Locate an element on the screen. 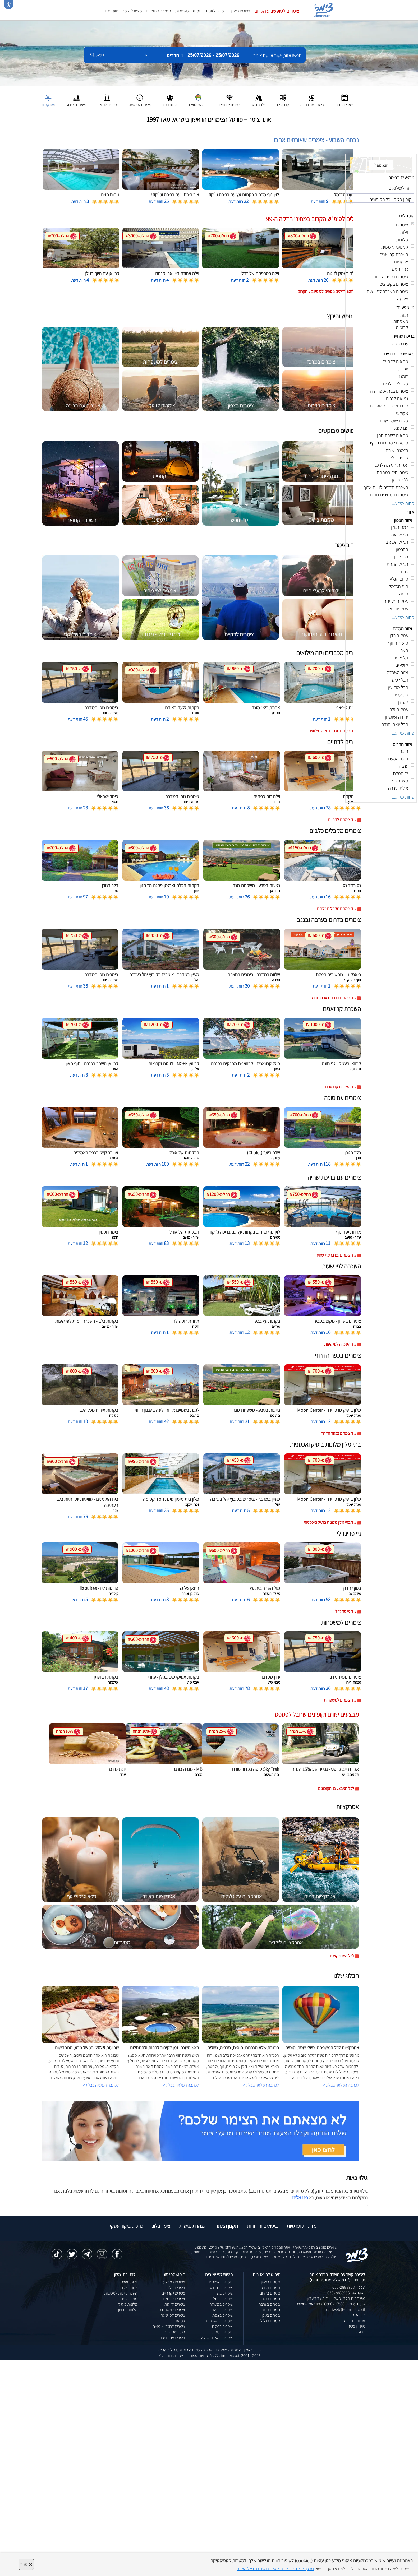  צימרים עם בריכה is located at coordinates (172, 2337).